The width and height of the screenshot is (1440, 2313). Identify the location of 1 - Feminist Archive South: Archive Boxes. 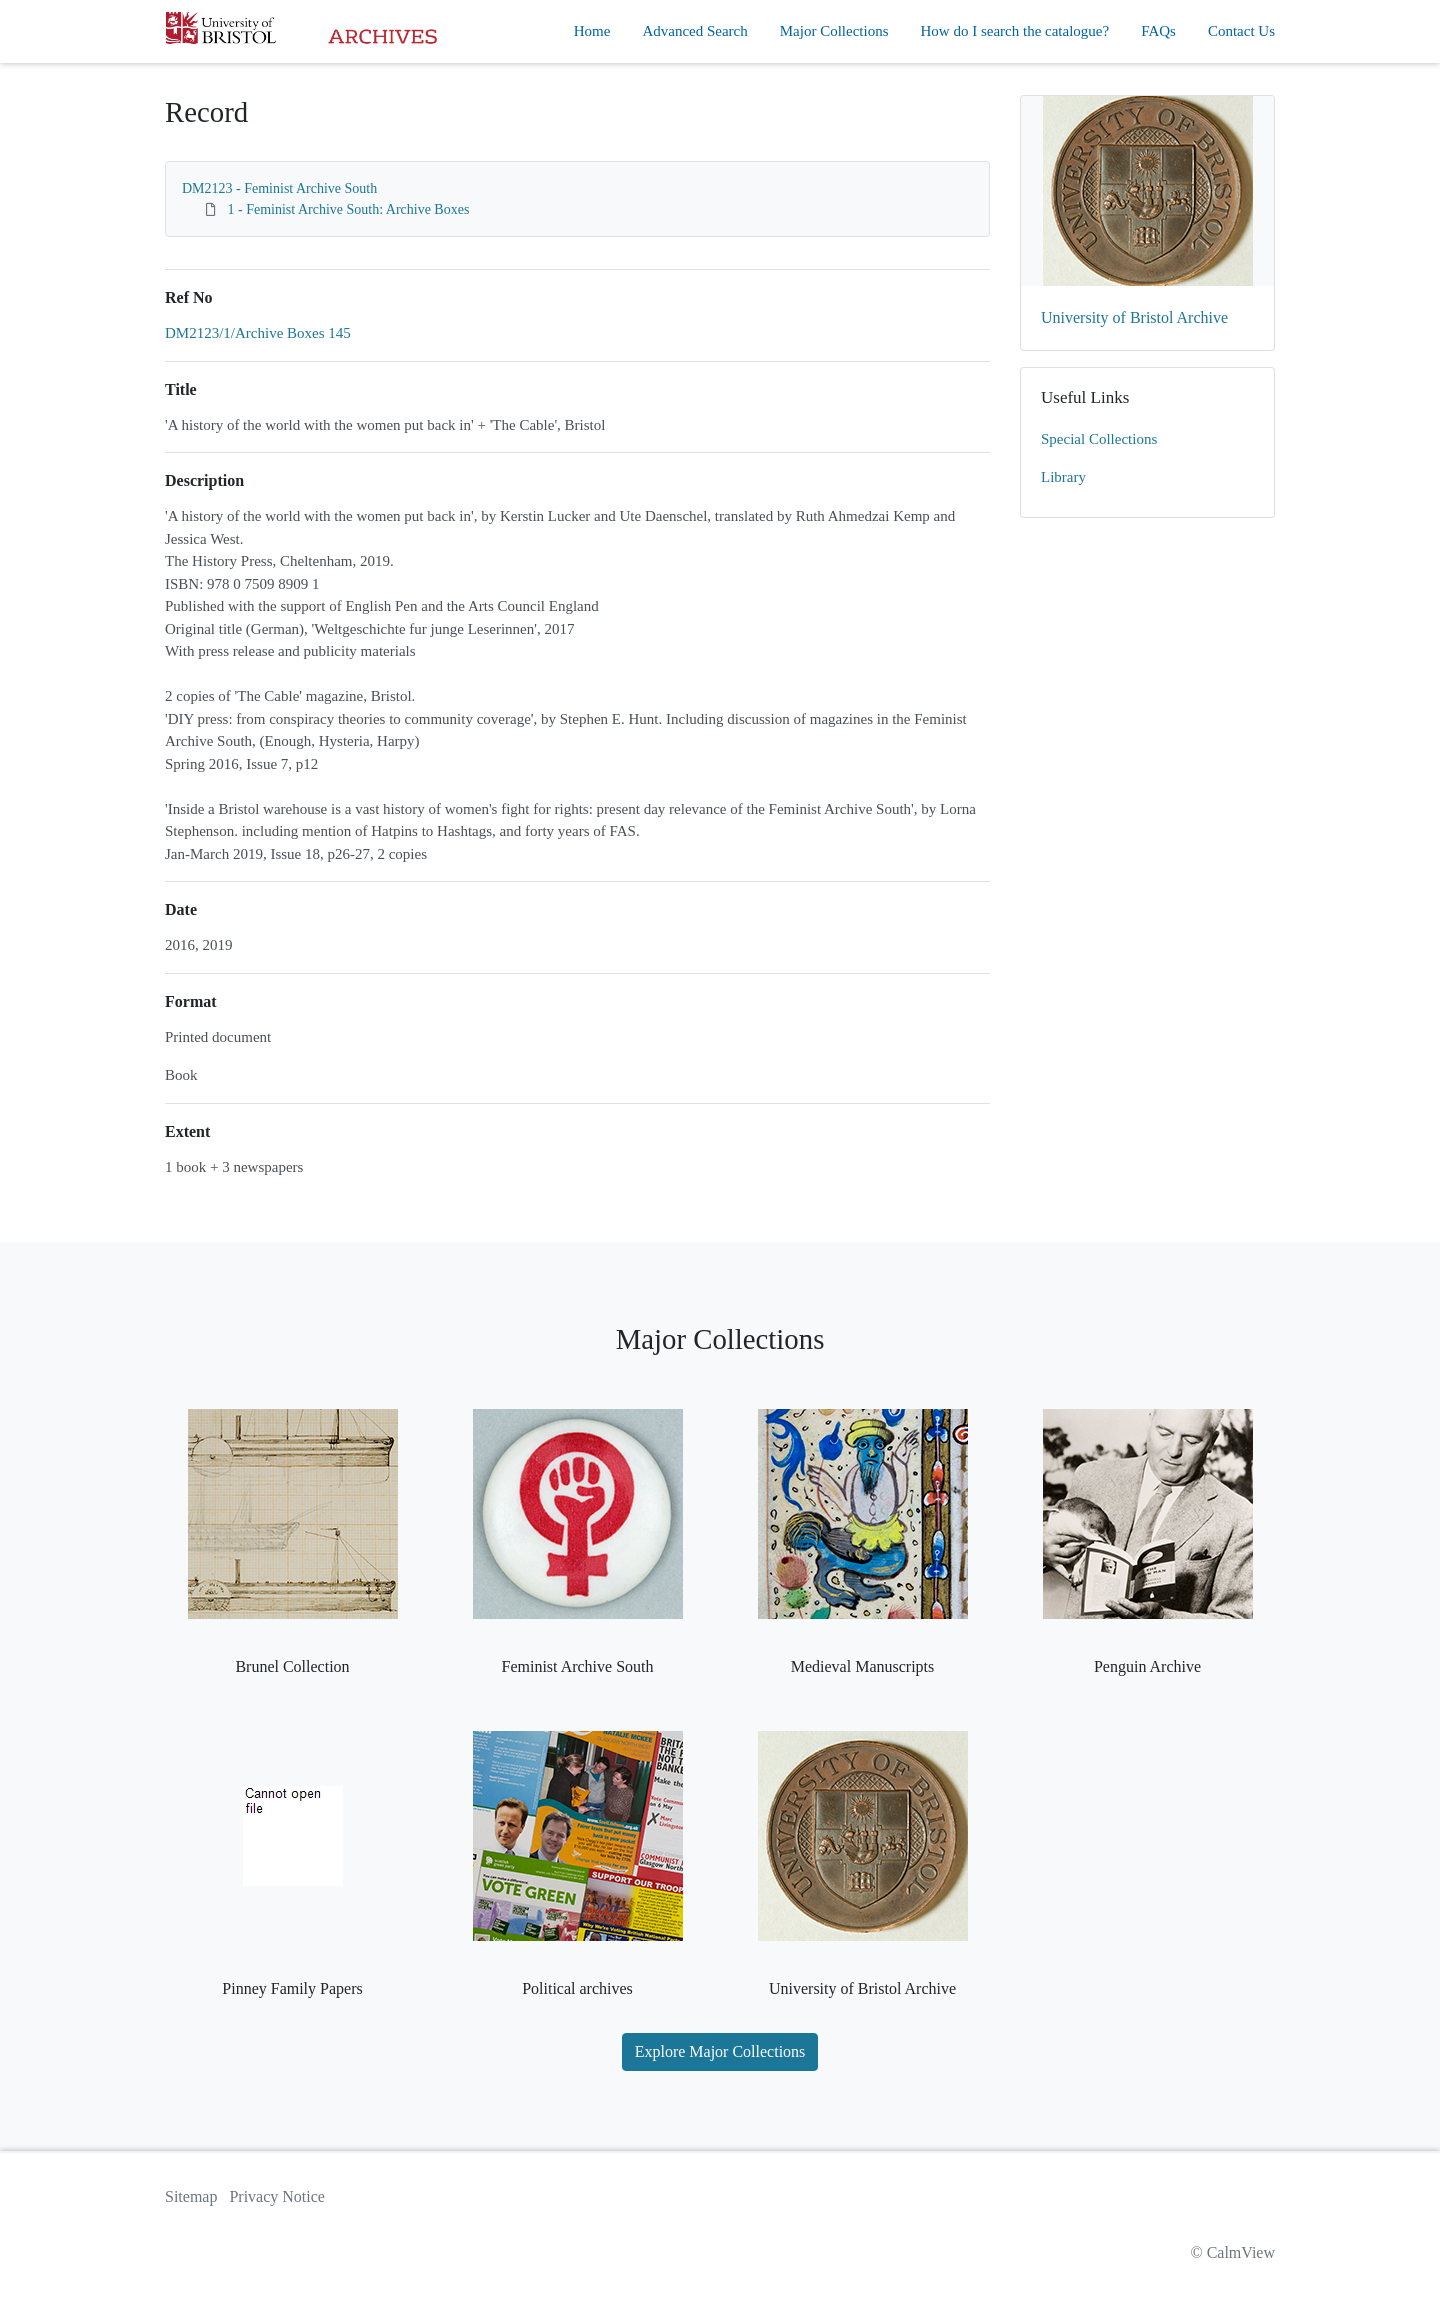
(349, 209).